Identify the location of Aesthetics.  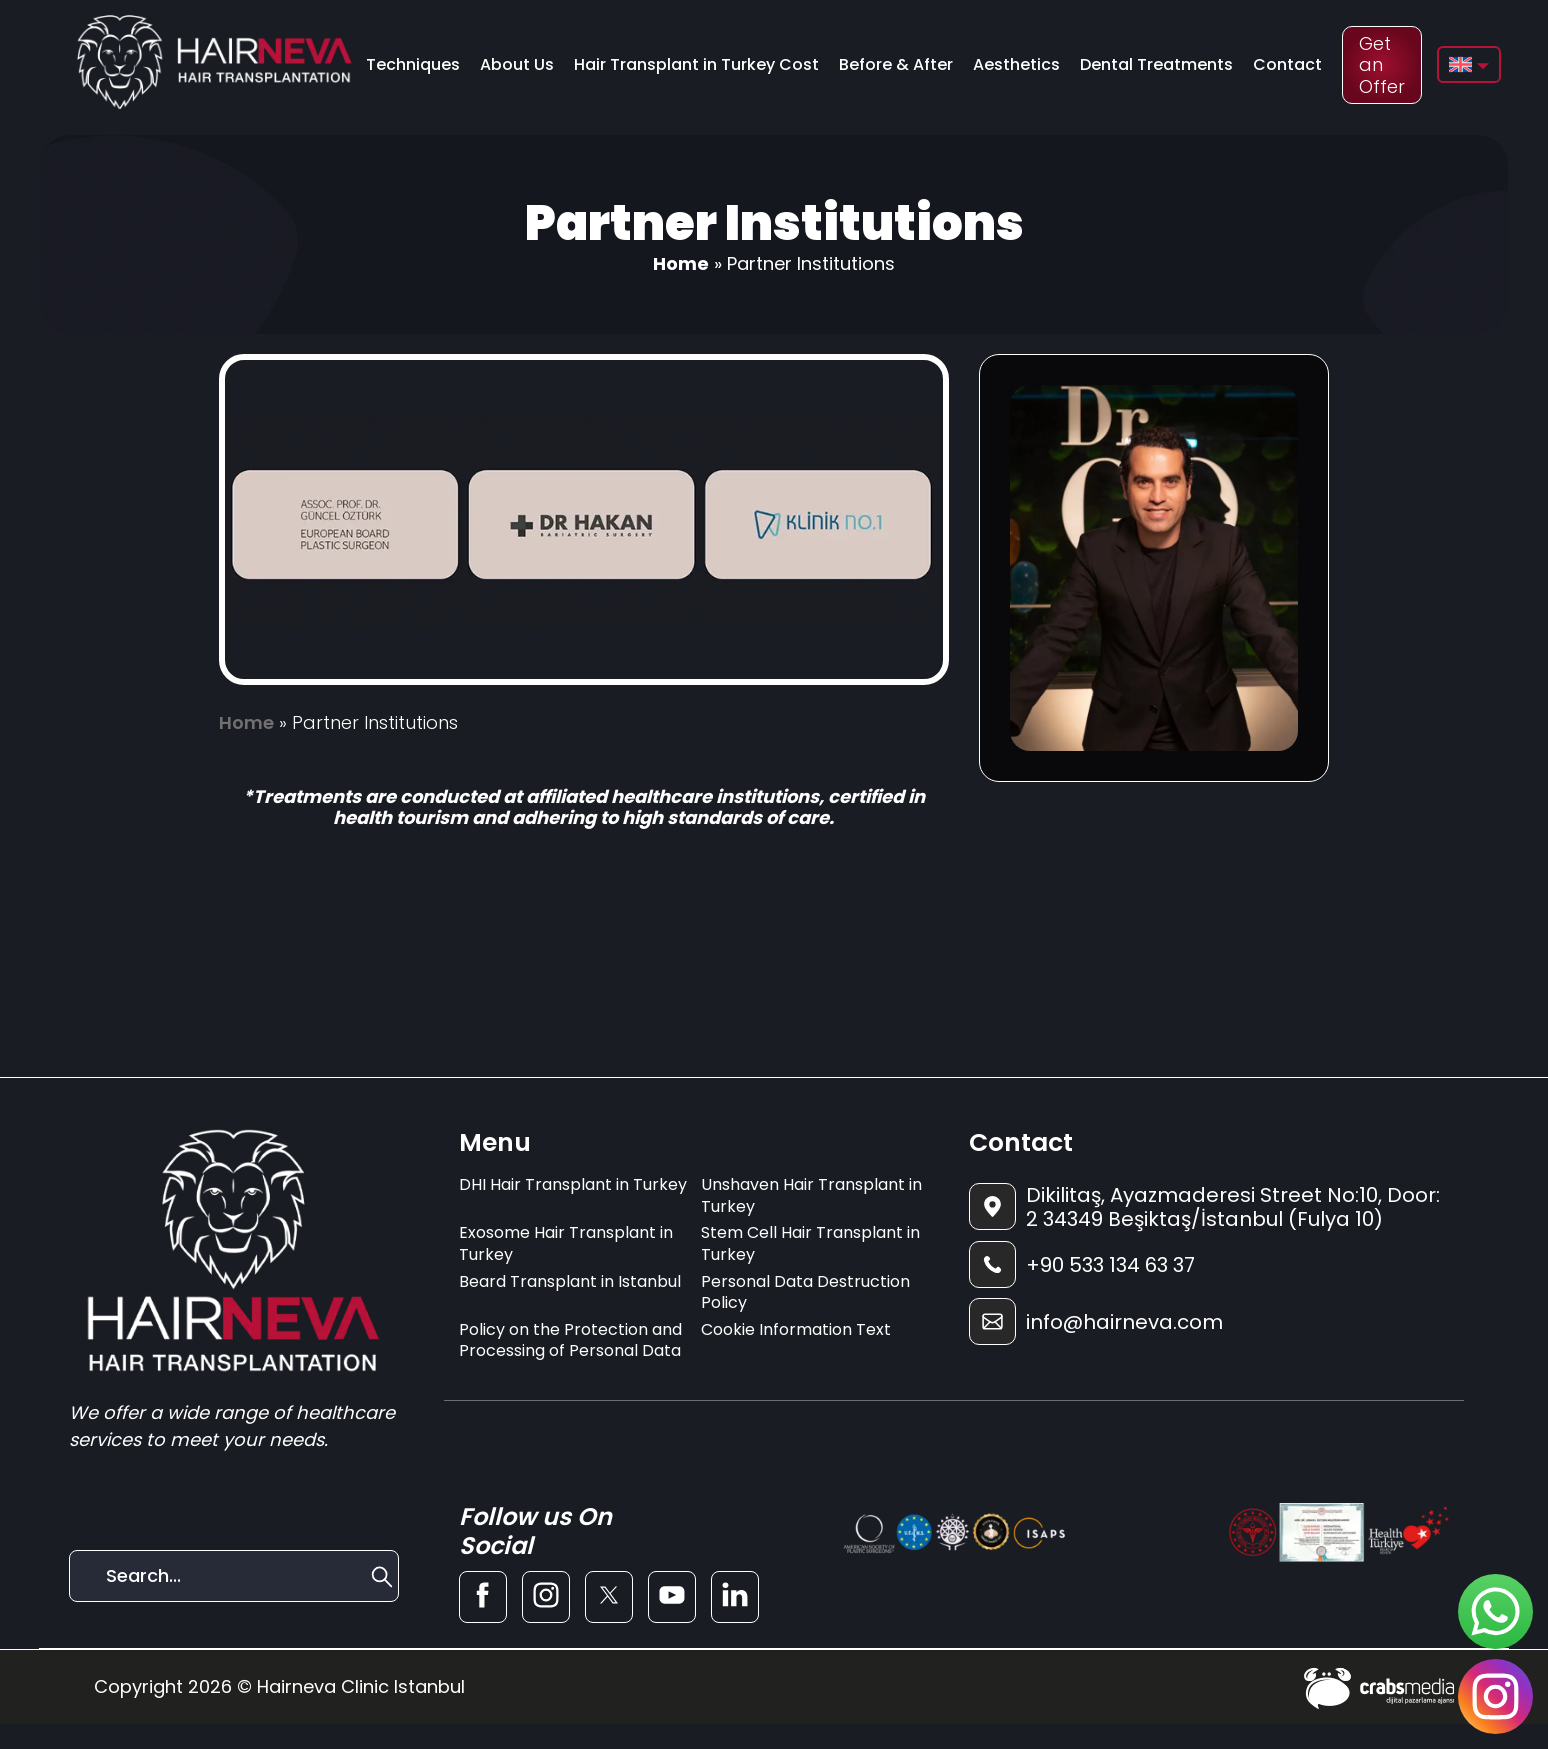
(1016, 64).